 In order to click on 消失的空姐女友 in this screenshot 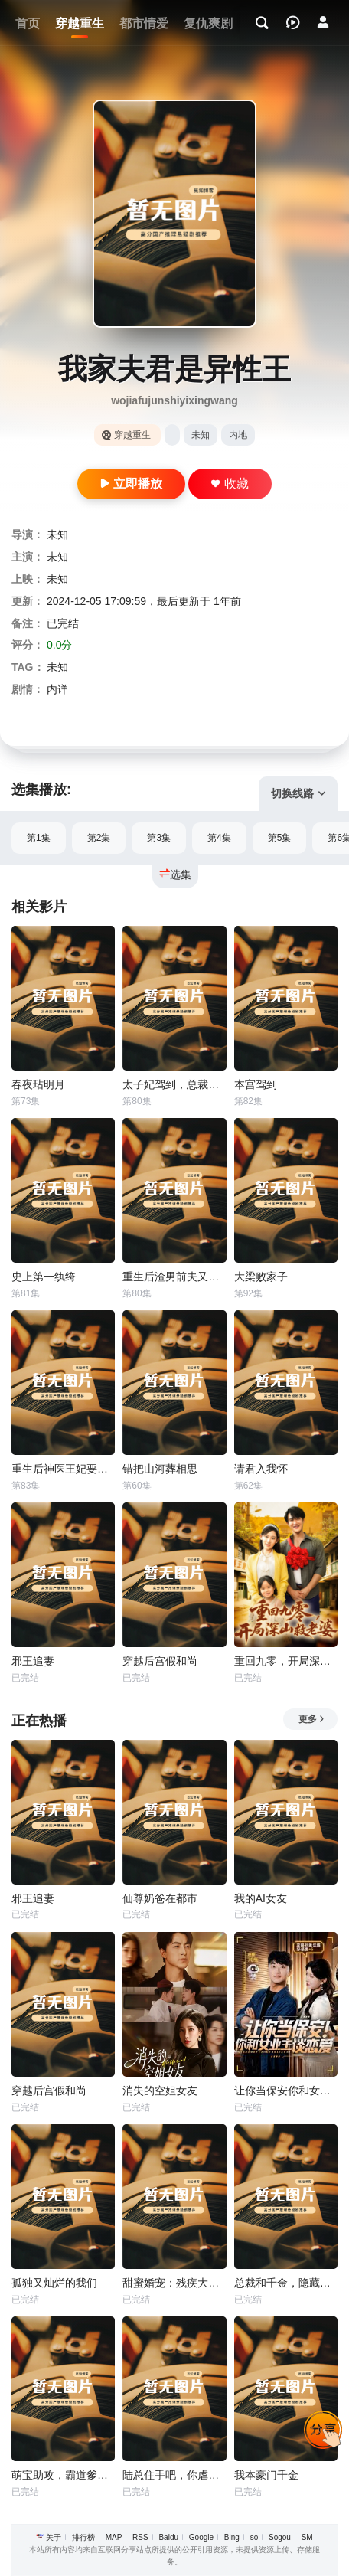, I will do `click(159, 2090)`.